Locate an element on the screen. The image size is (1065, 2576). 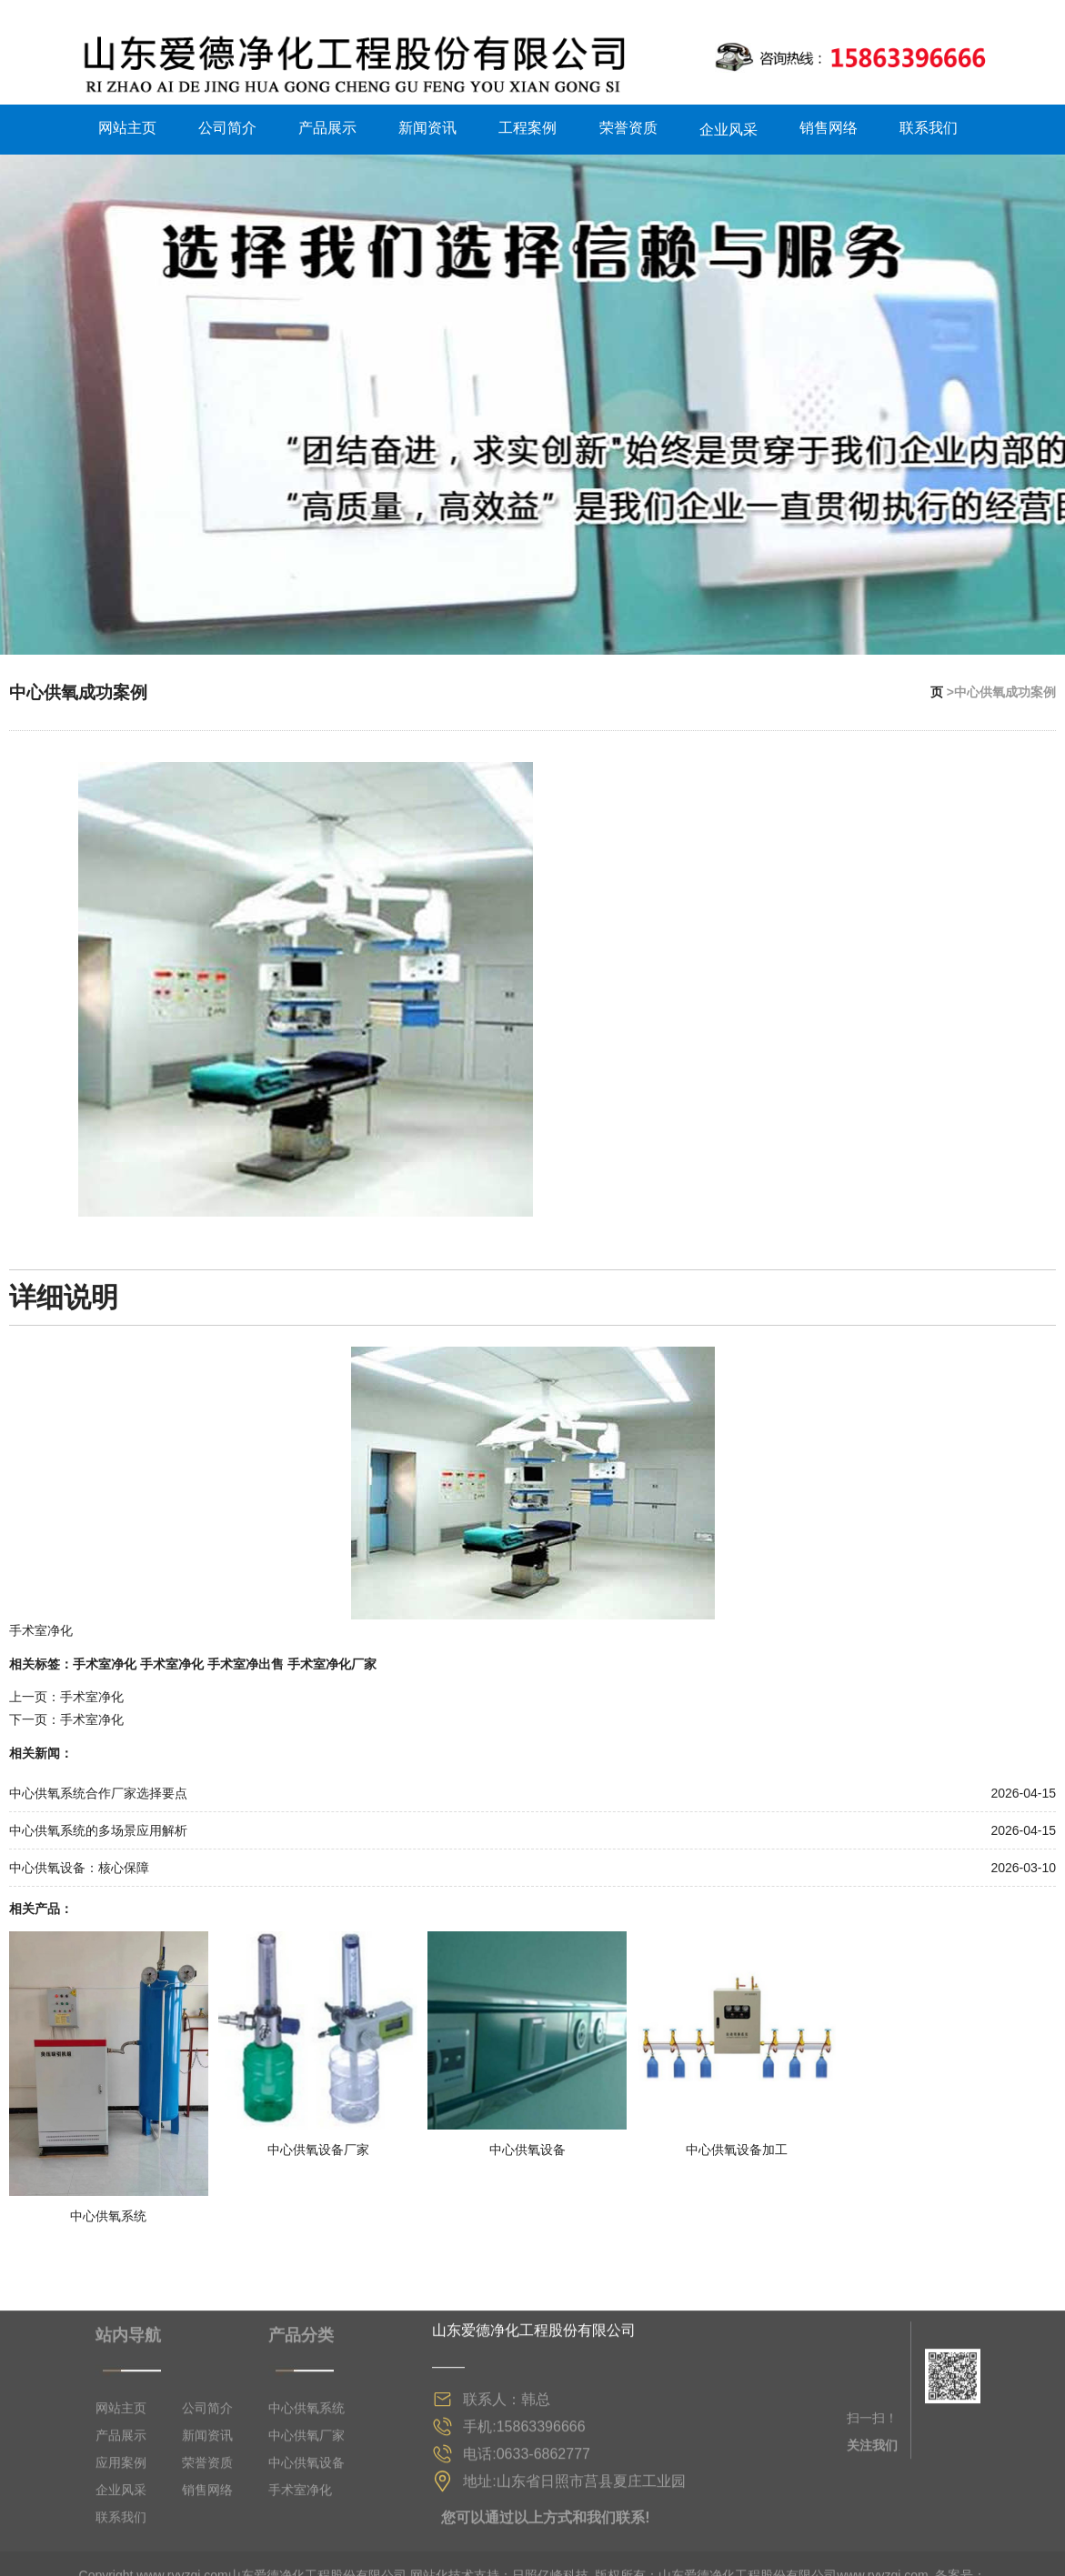
中心供氧设备：核心保障 is located at coordinates (79, 1861).